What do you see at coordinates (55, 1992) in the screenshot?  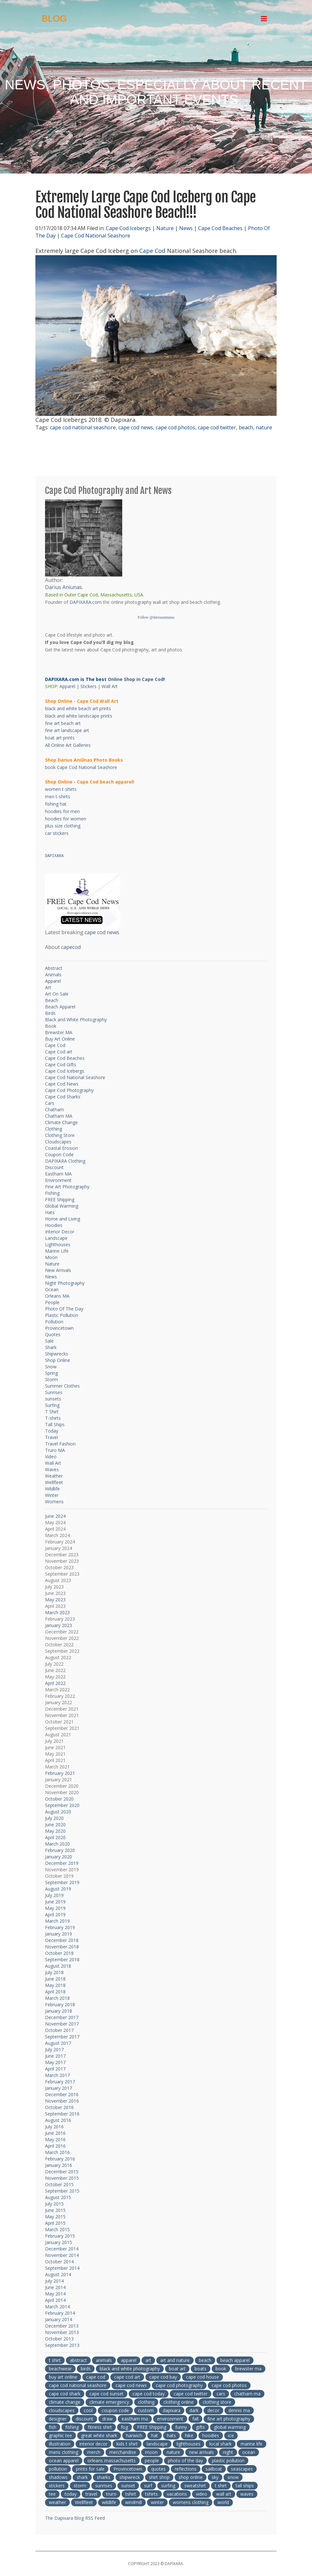 I see `April 2018` at bounding box center [55, 1992].